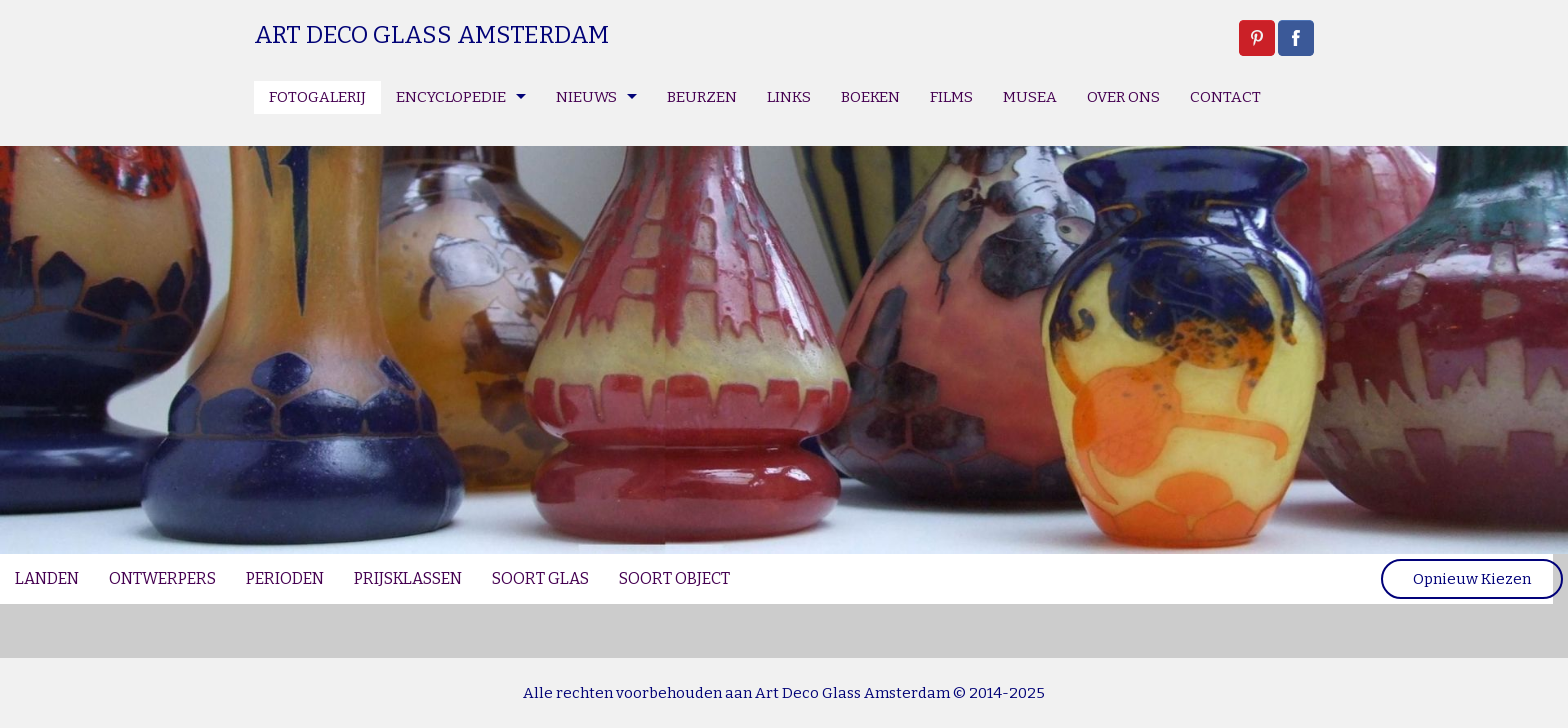 The height and width of the screenshot is (728, 1568). What do you see at coordinates (1030, 97) in the screenshot?
I see `MUSEA` at bounding box center [1030, 97].